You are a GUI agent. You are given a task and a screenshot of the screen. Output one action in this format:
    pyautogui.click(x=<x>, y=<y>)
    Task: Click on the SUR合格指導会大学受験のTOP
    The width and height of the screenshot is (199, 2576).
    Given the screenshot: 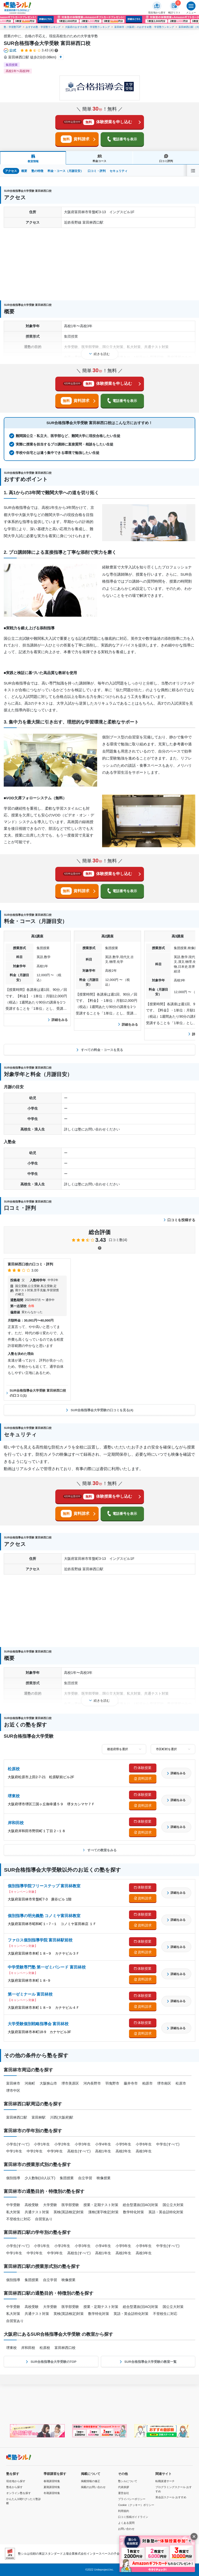 What is the action you would take?
    pyautogui.click(x=53, y=2362)
    